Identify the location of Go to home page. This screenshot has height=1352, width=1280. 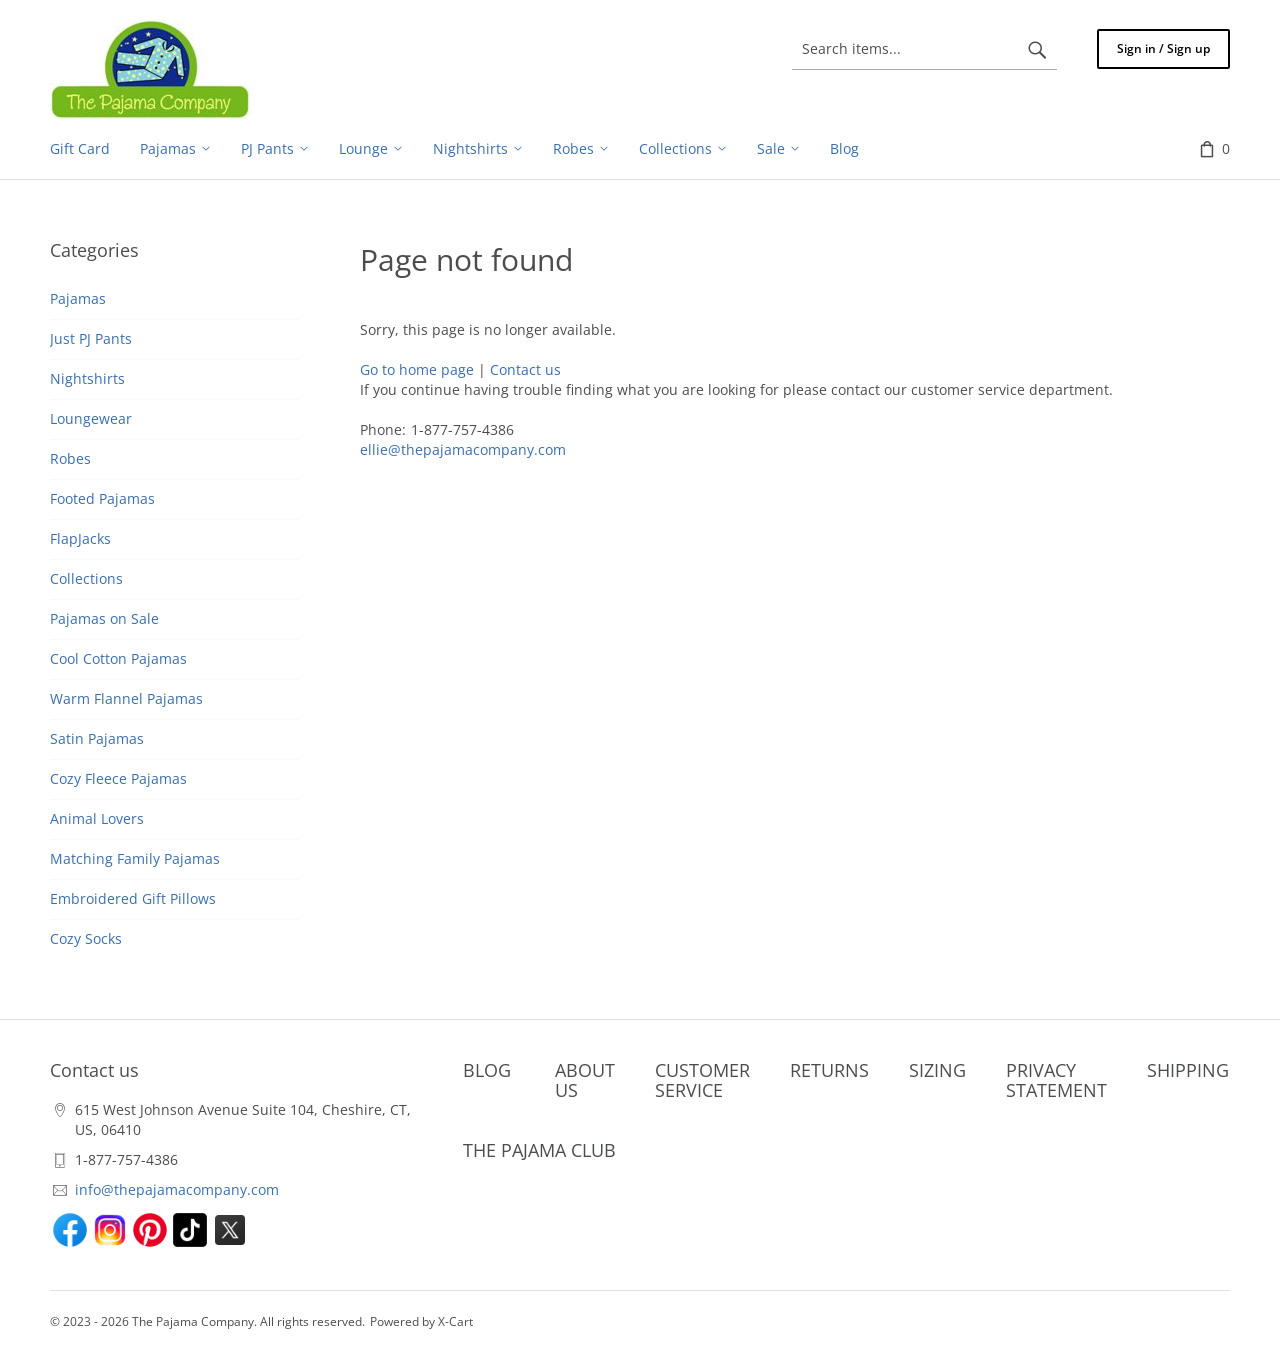
(417, 369).